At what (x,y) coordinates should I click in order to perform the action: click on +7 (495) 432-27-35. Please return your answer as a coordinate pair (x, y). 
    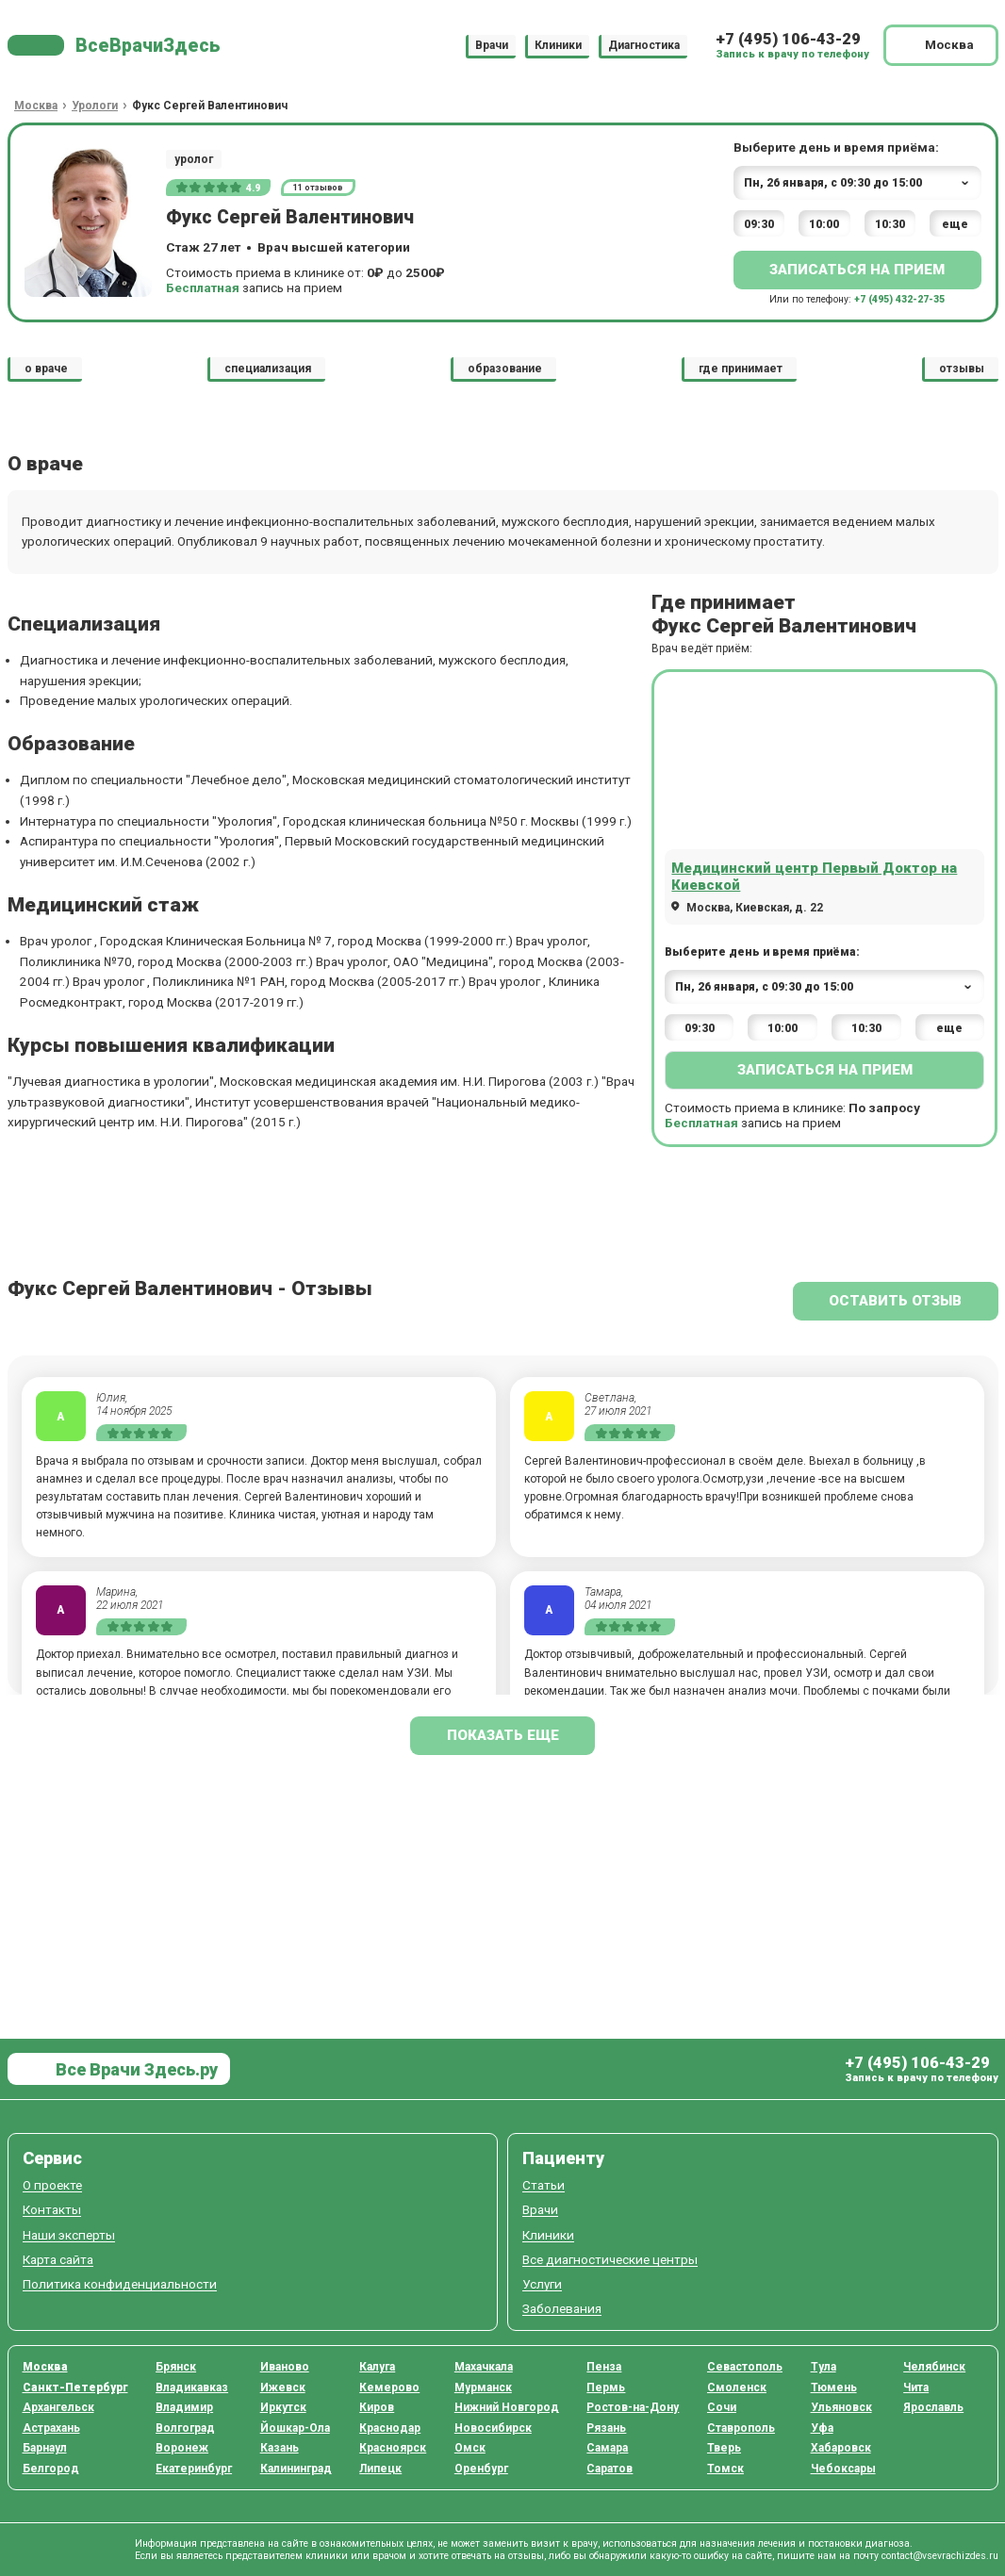
    Looking at the image, I should click on (899, 299).